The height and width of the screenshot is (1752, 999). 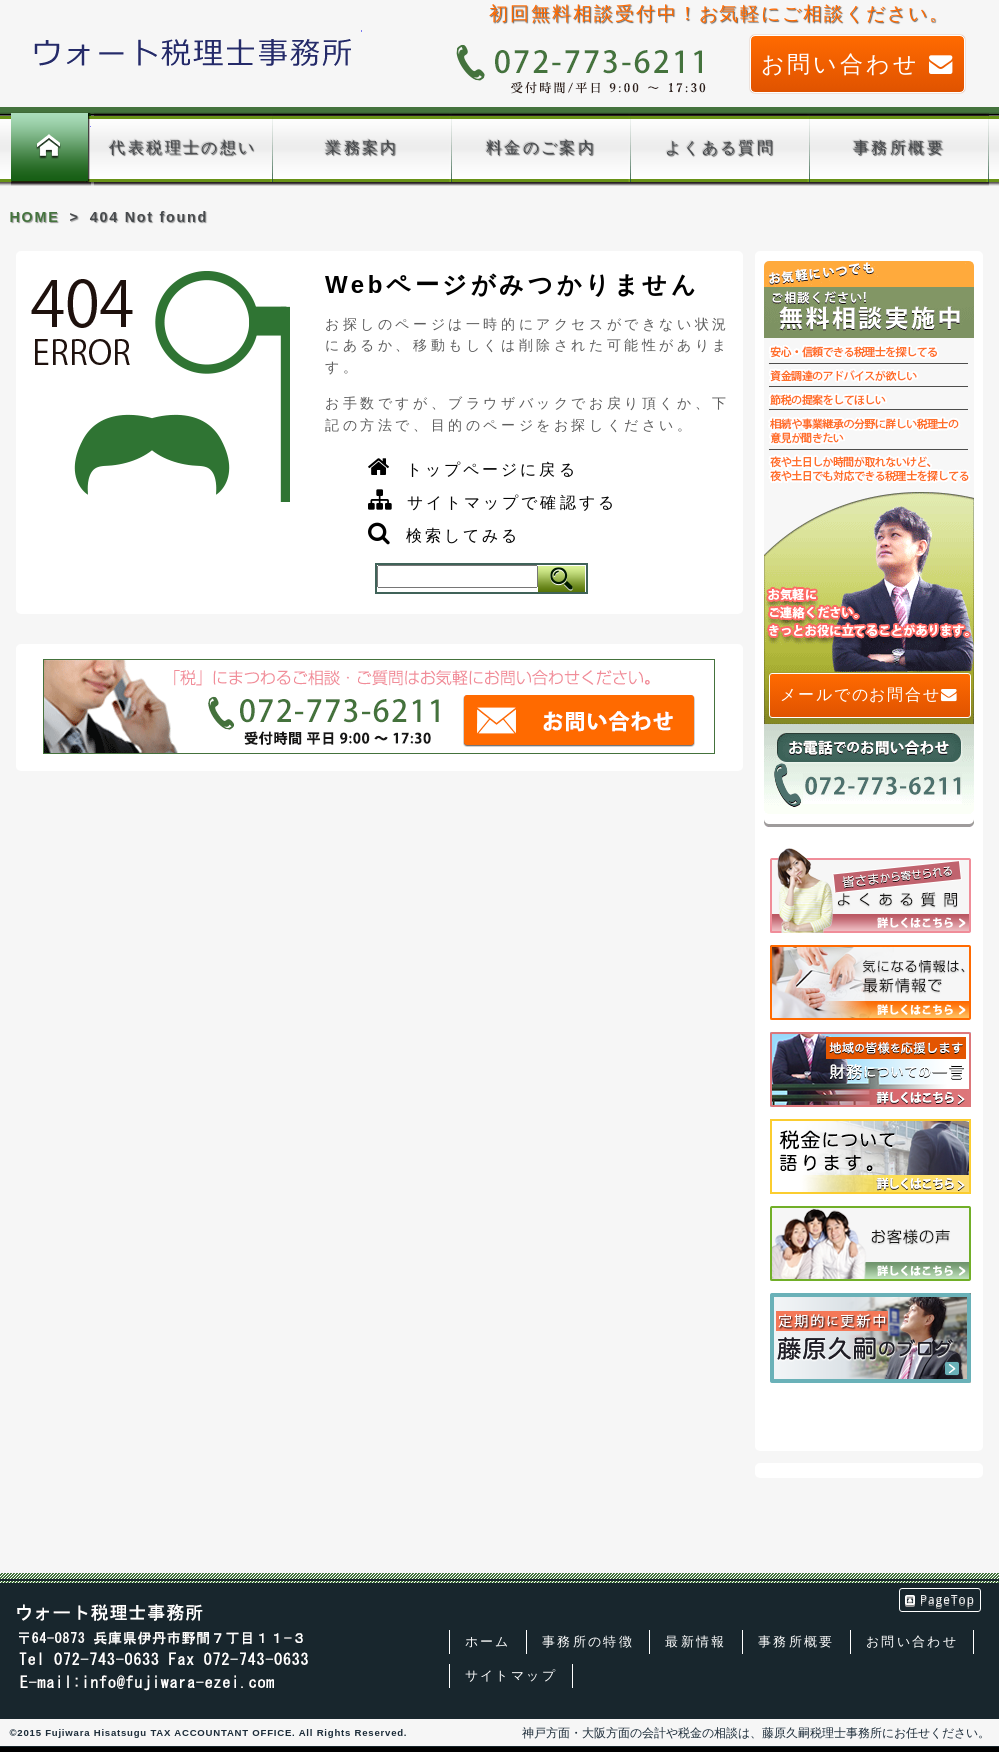 What do you see at coordinates (182, 147) in the screenshot?
I see `代表税理士の想い` at bounding box center [182, 147].